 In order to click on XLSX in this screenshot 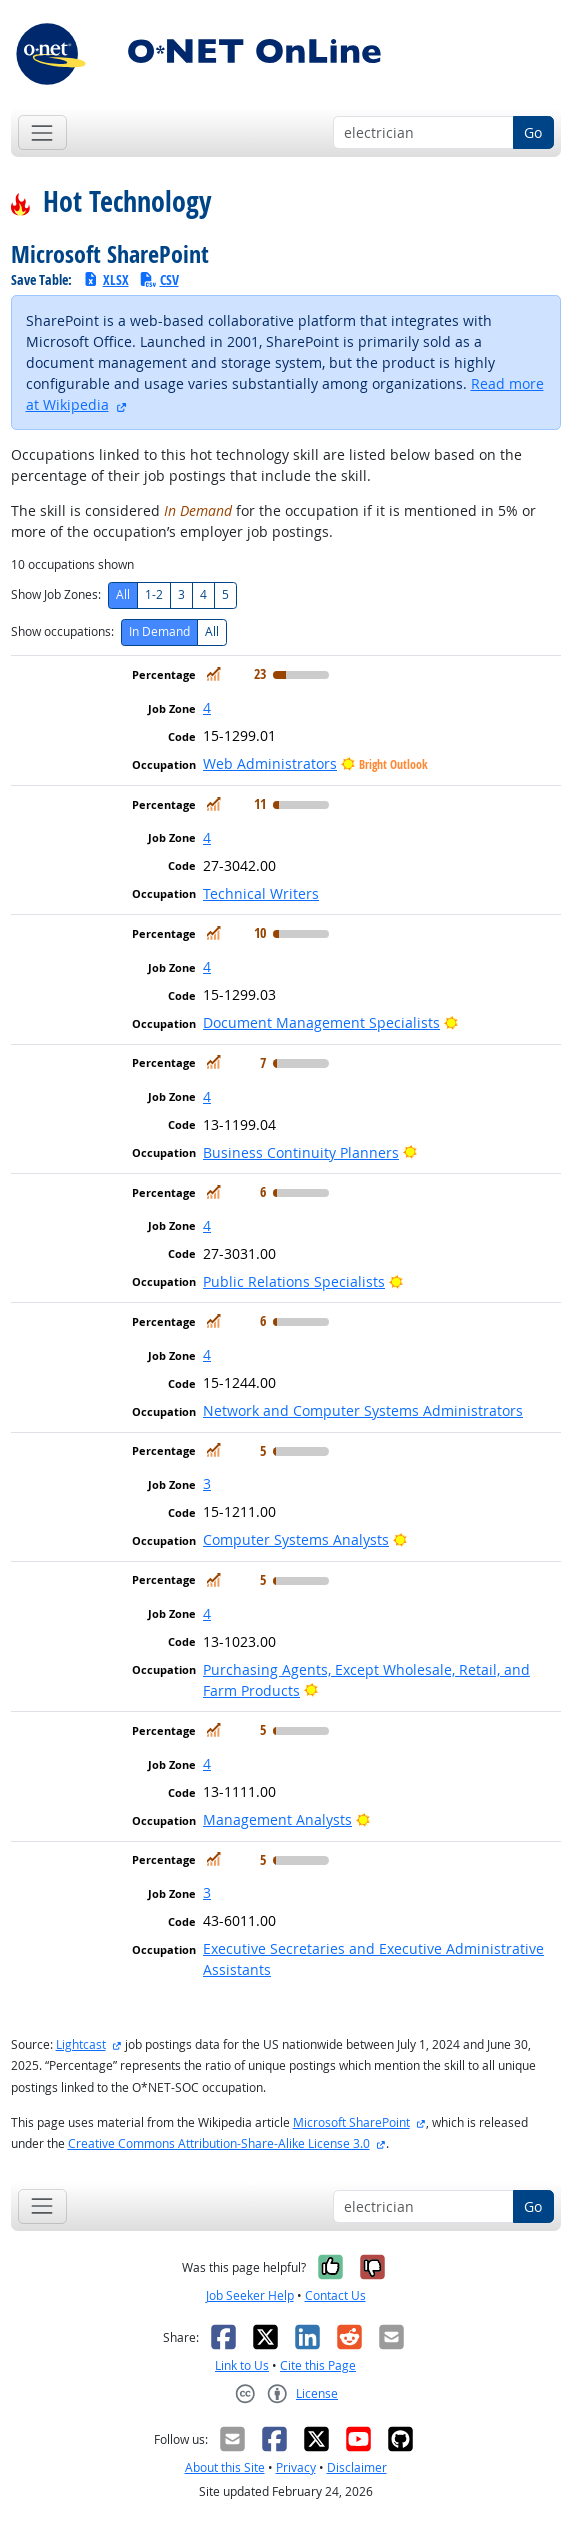, I will do `click(105, 279)`.